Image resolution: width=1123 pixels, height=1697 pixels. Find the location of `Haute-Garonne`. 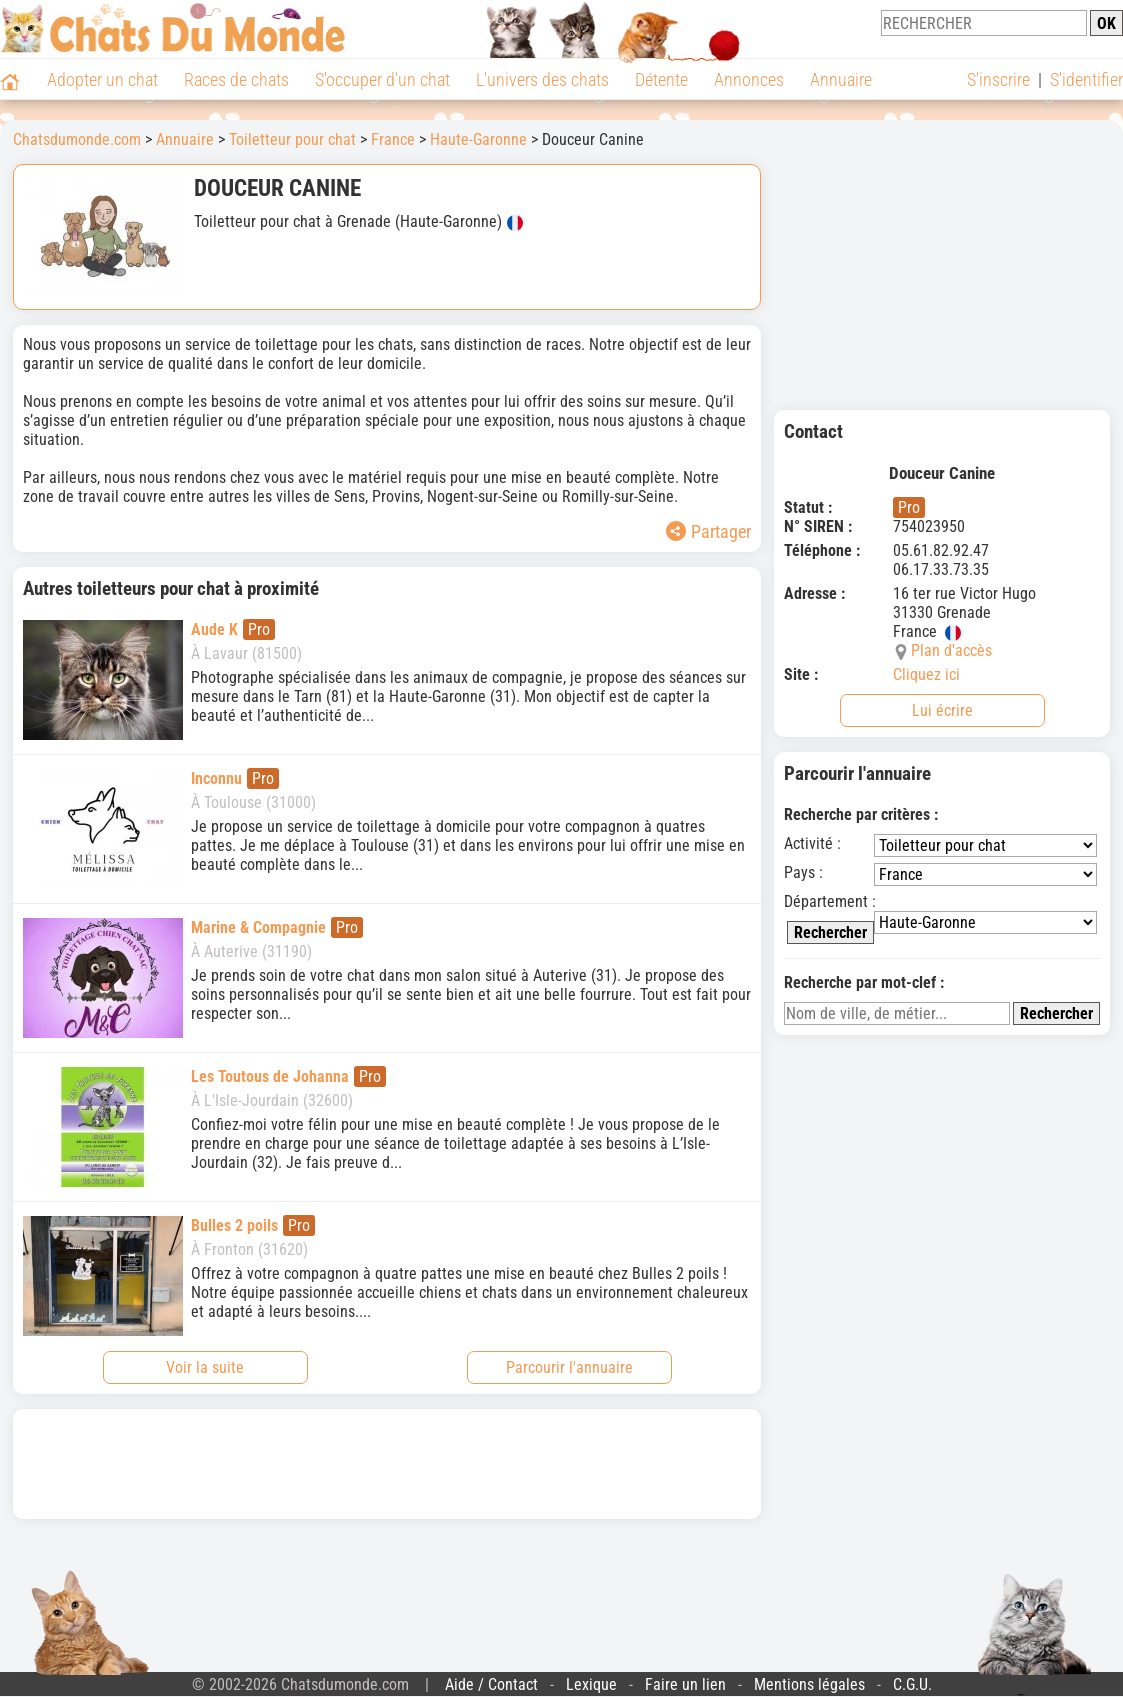

Haute-Garonne is located at coordinates (478, 139).